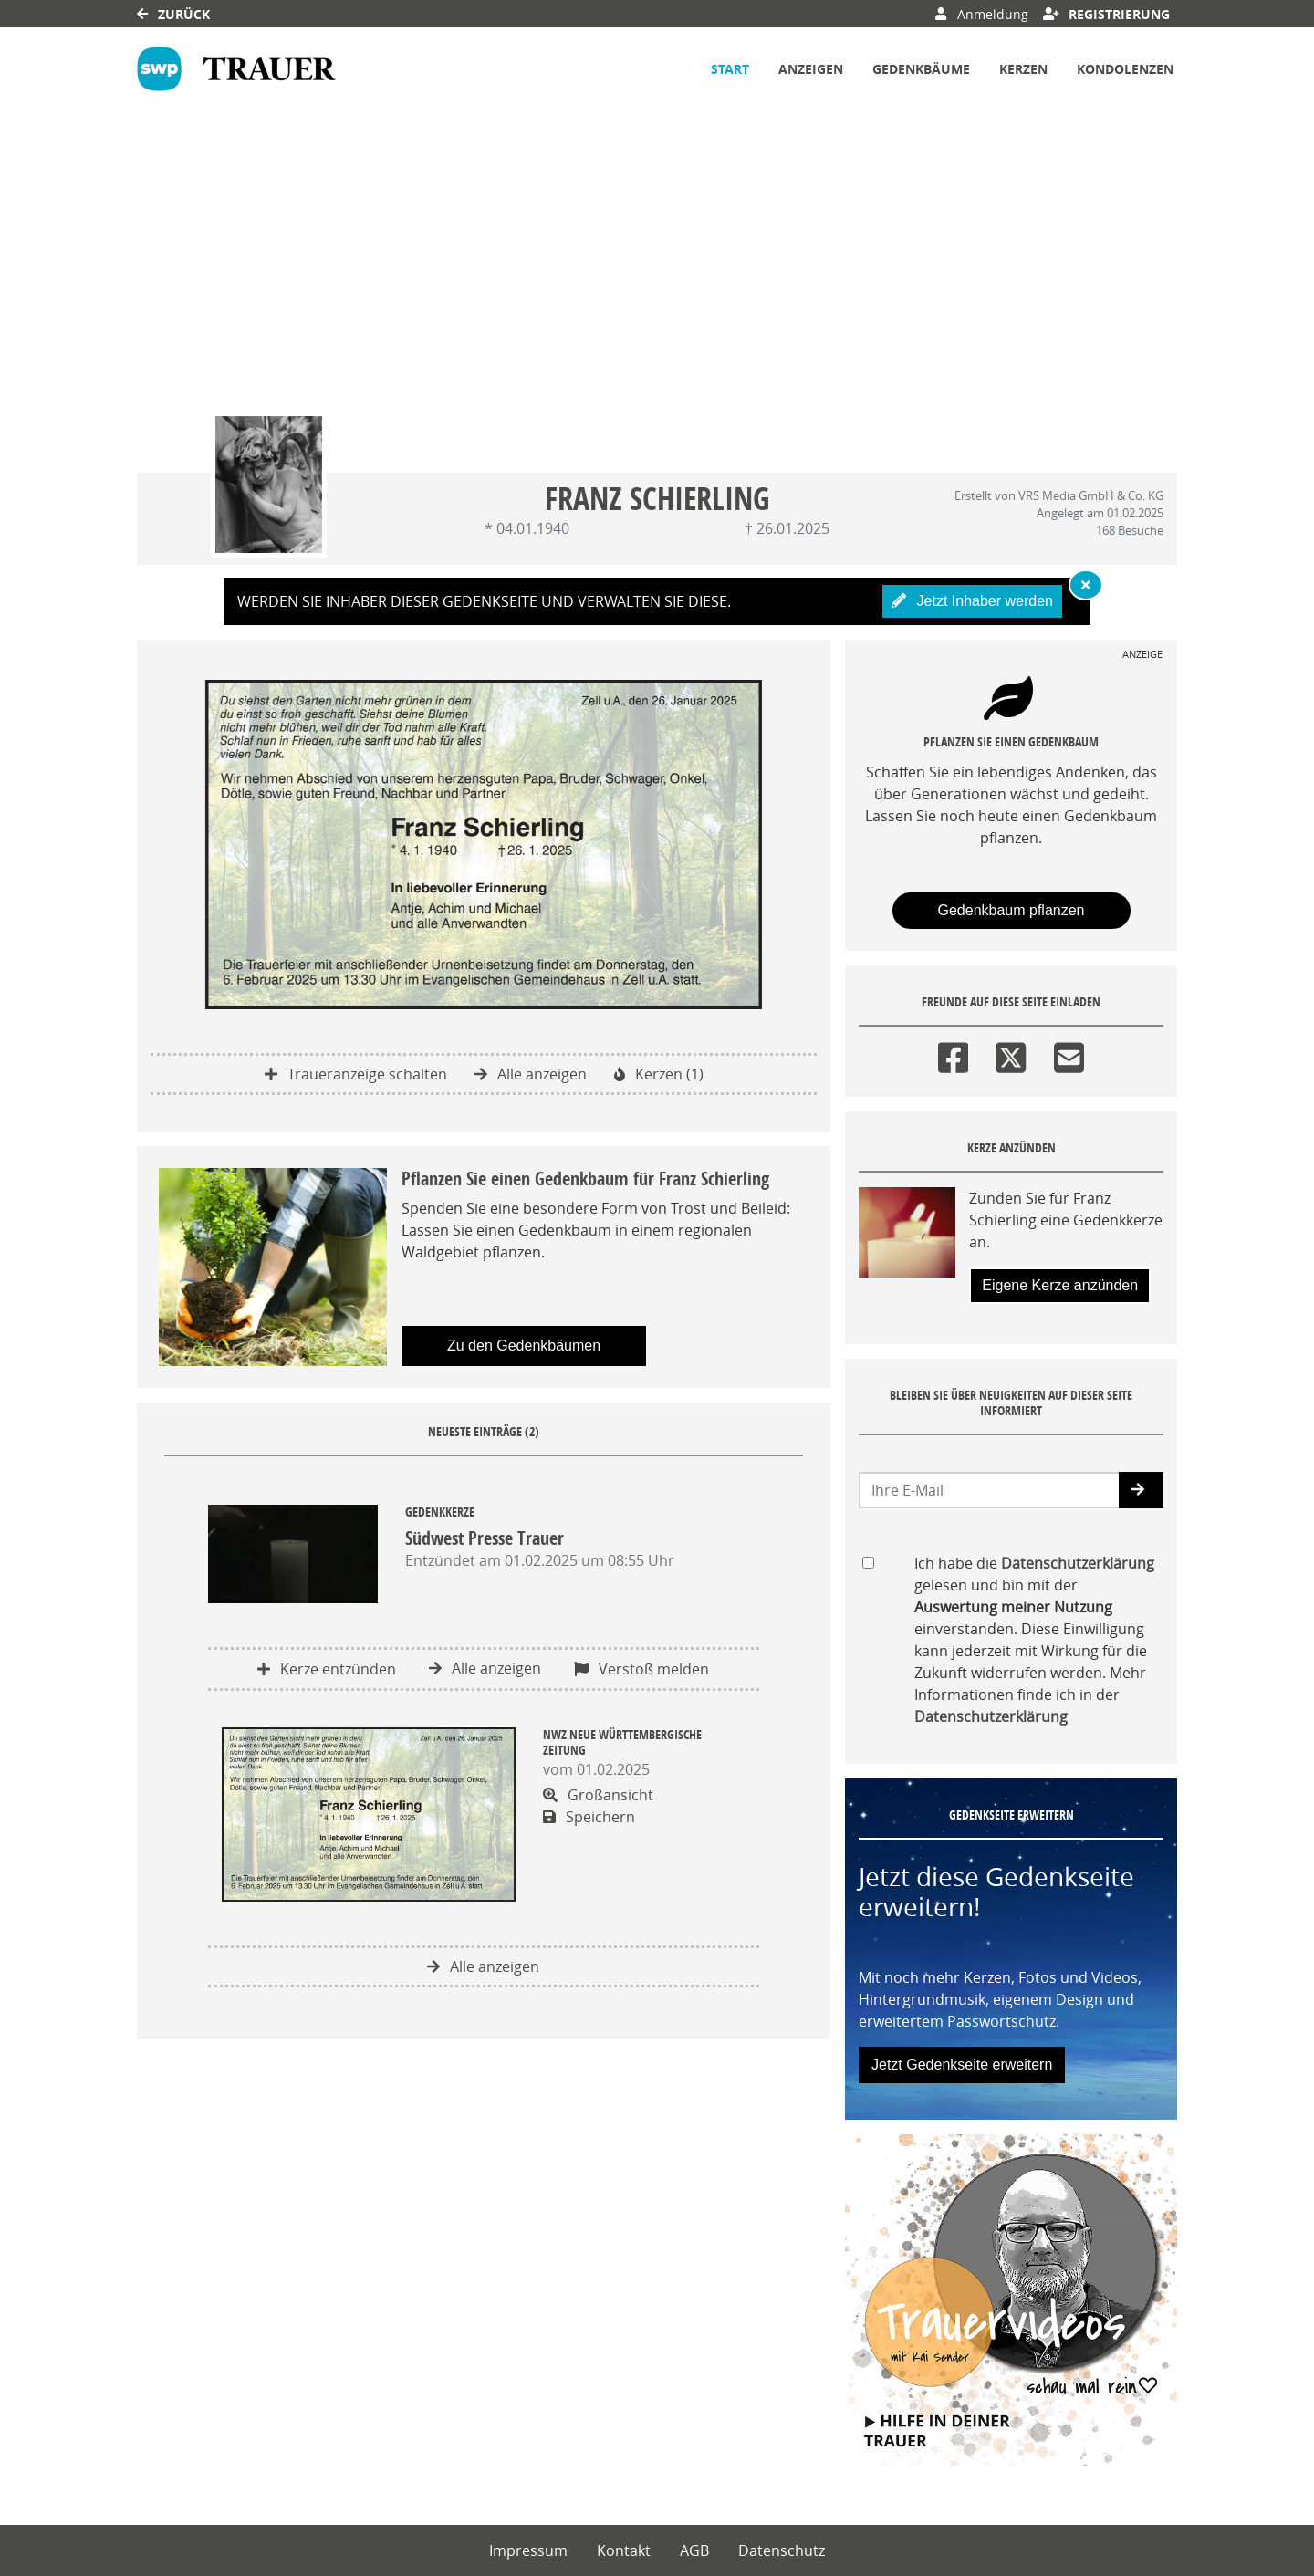 The height and width of the screenshot is (2576, 1314). What do you see at coordinates (1107, 14) in the screenshot?
I see `Registrierung` at bounding box center [1107, 14].